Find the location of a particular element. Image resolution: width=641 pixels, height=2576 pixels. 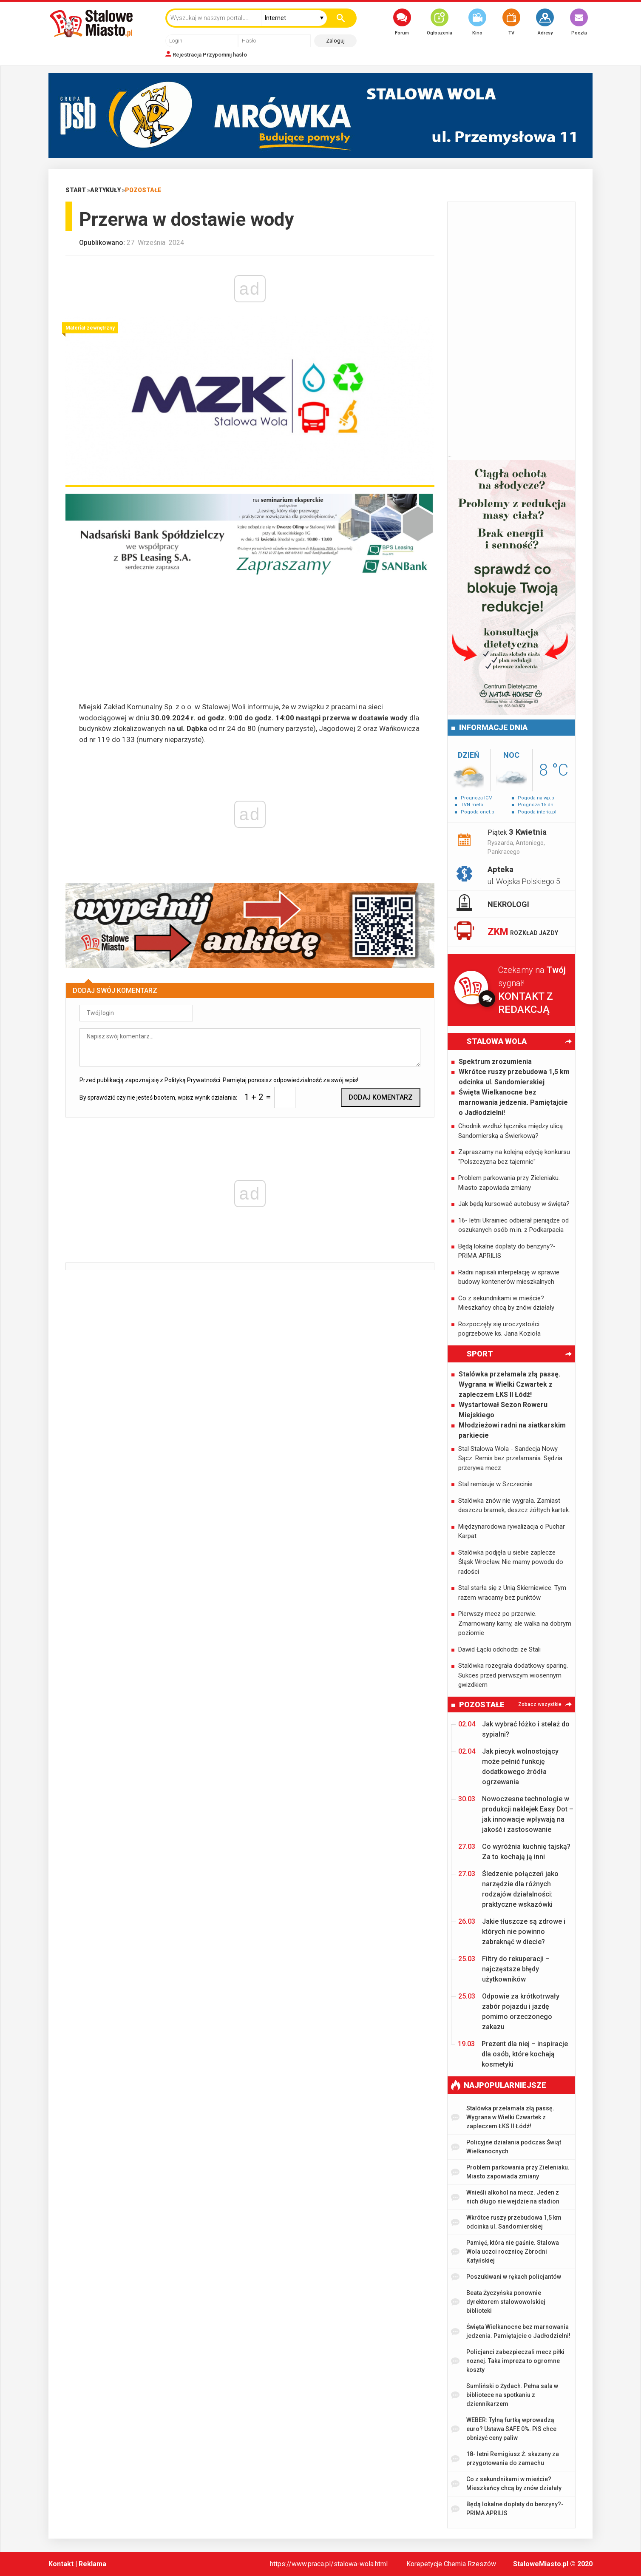

18- letni Remigiusz Ż. skazany za przygotowania do zamachu is located at coordinates (505, 2458).